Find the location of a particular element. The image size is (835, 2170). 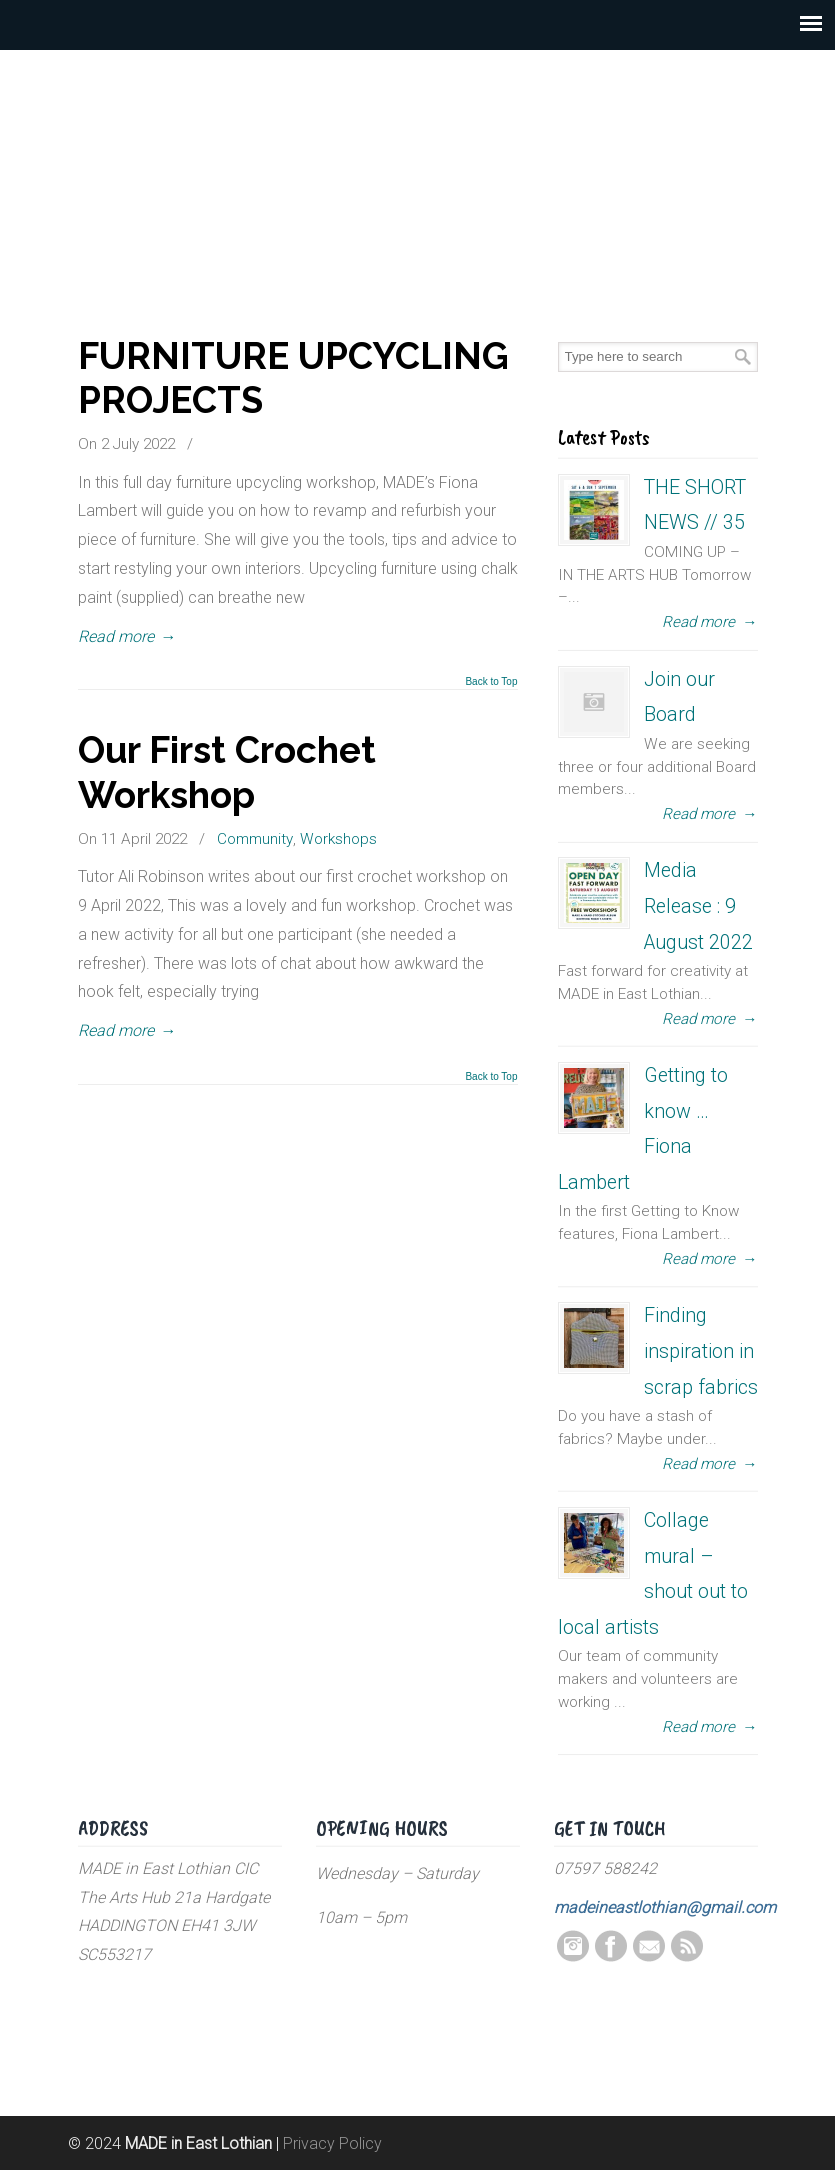

Our First Crochet Workshop is located at coordinates (227, 772).